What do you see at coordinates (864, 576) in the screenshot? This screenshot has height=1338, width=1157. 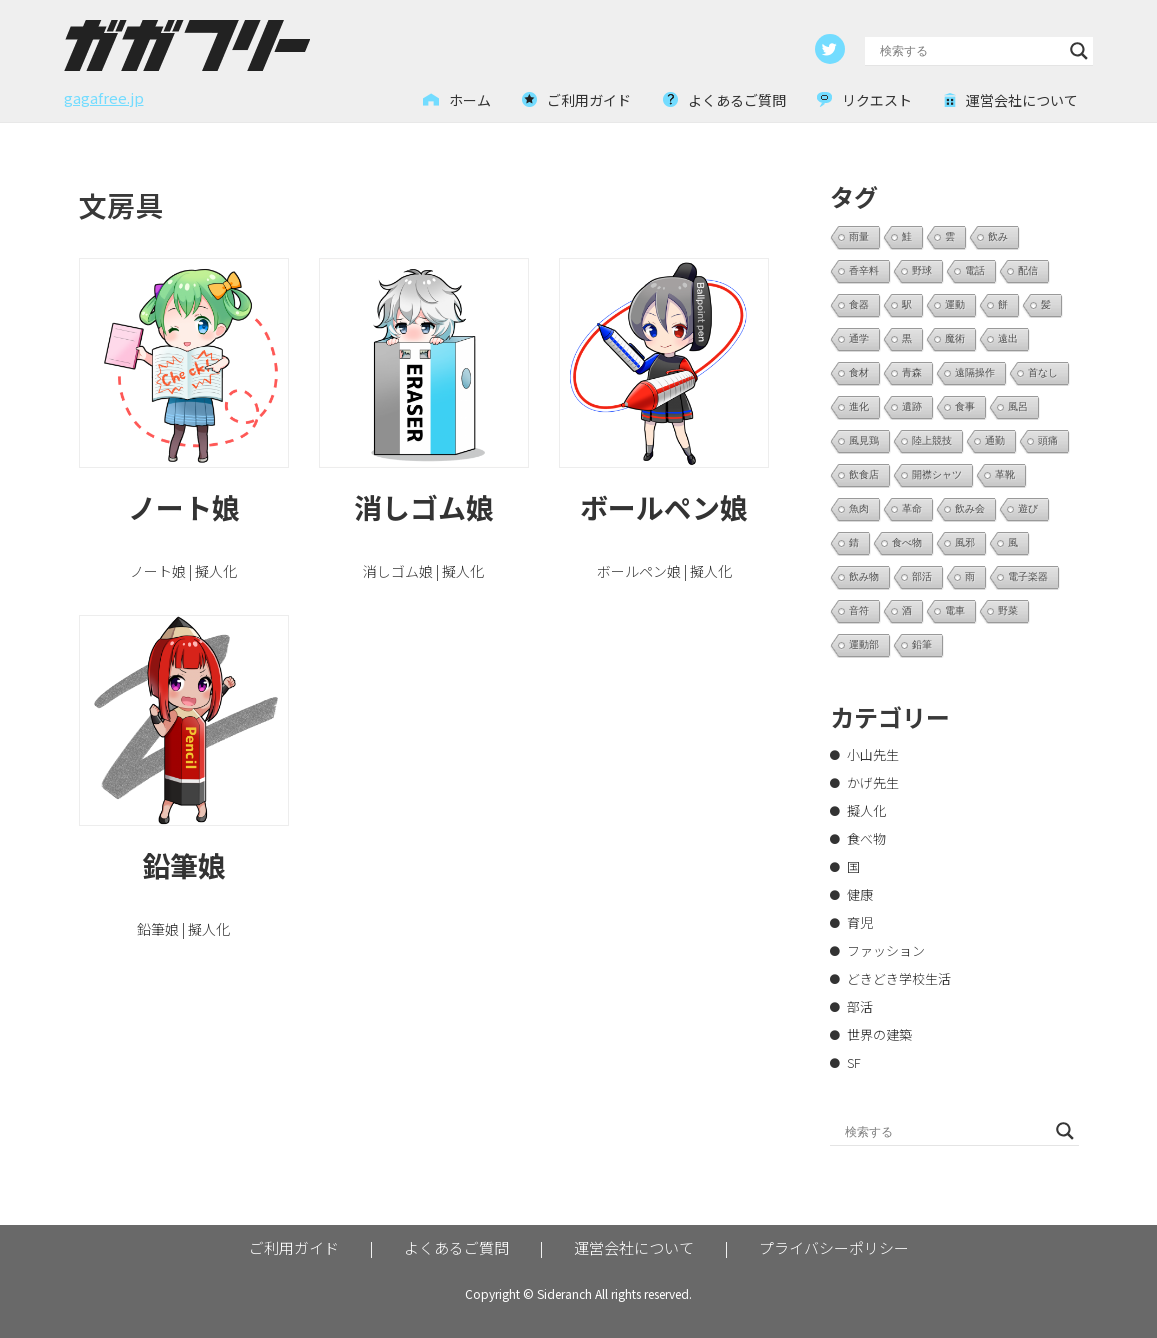 I see `飲み物` at bounding box center [864, 576].